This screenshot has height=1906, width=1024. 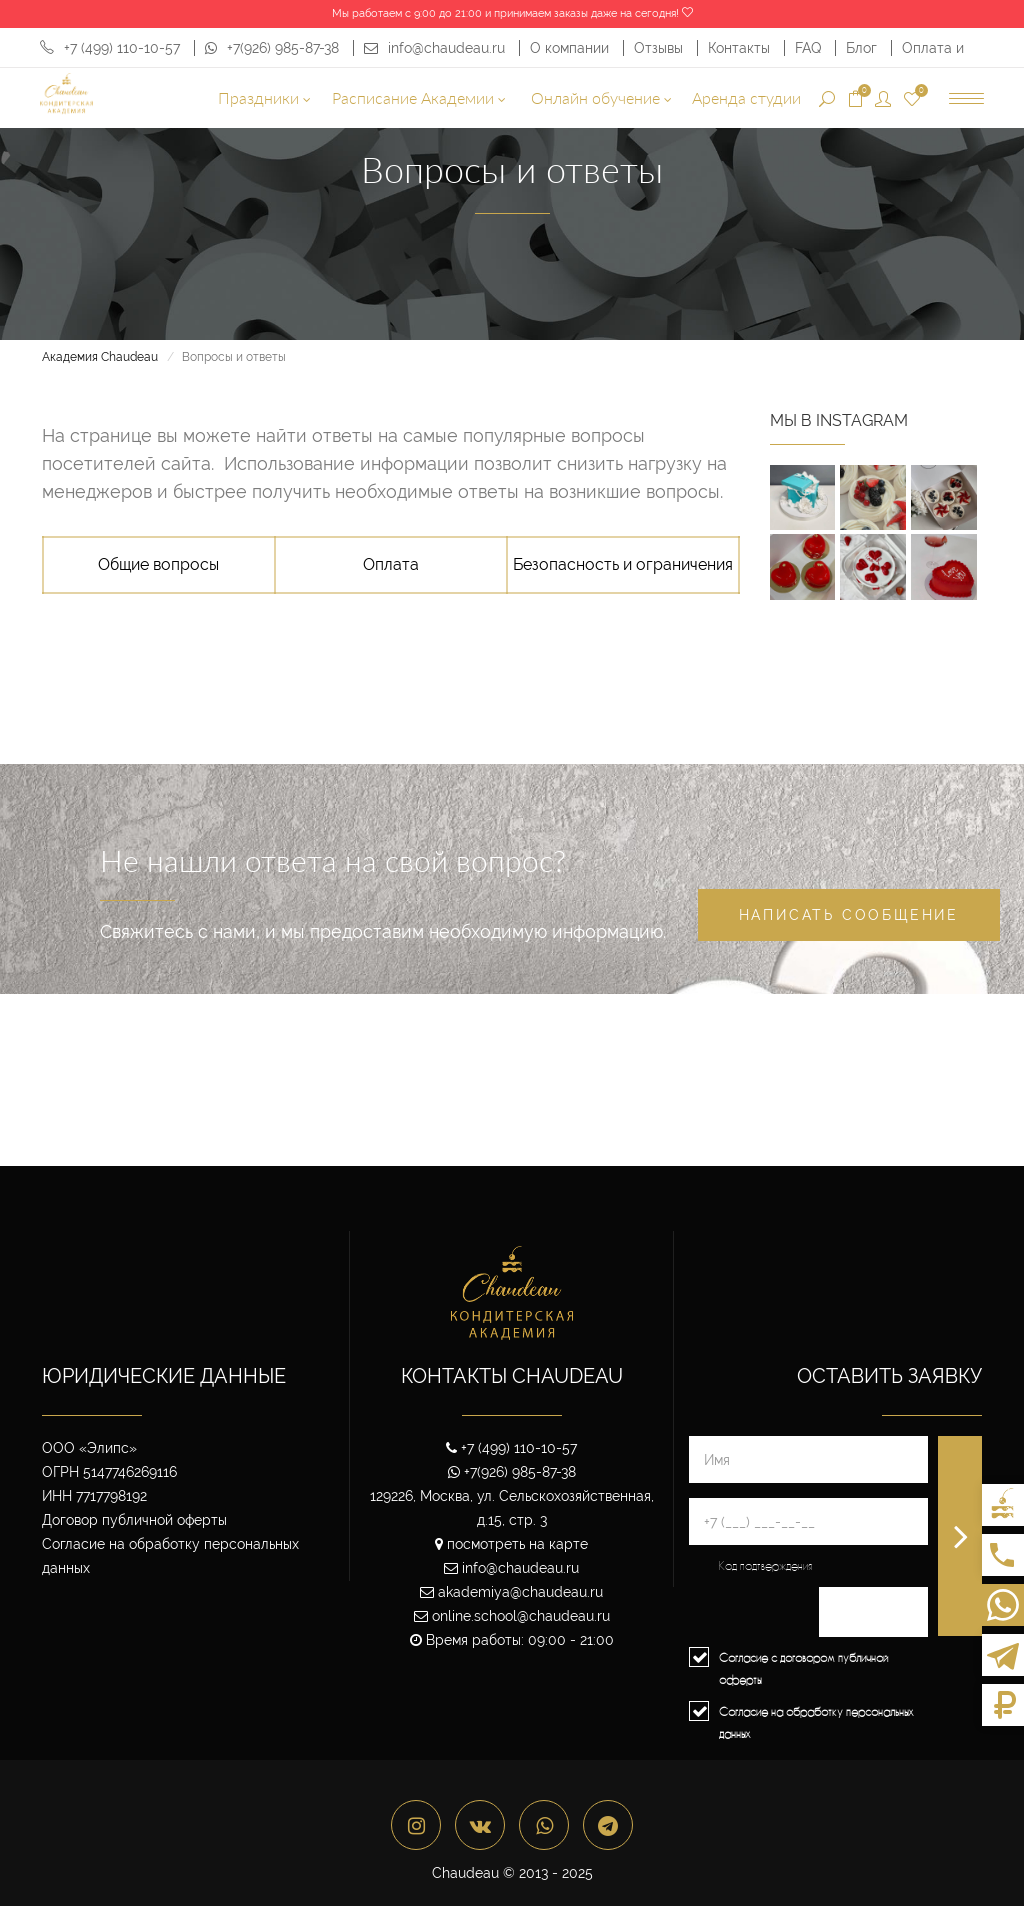 I want to click on Аренда студии, so click(x=746, y=97).